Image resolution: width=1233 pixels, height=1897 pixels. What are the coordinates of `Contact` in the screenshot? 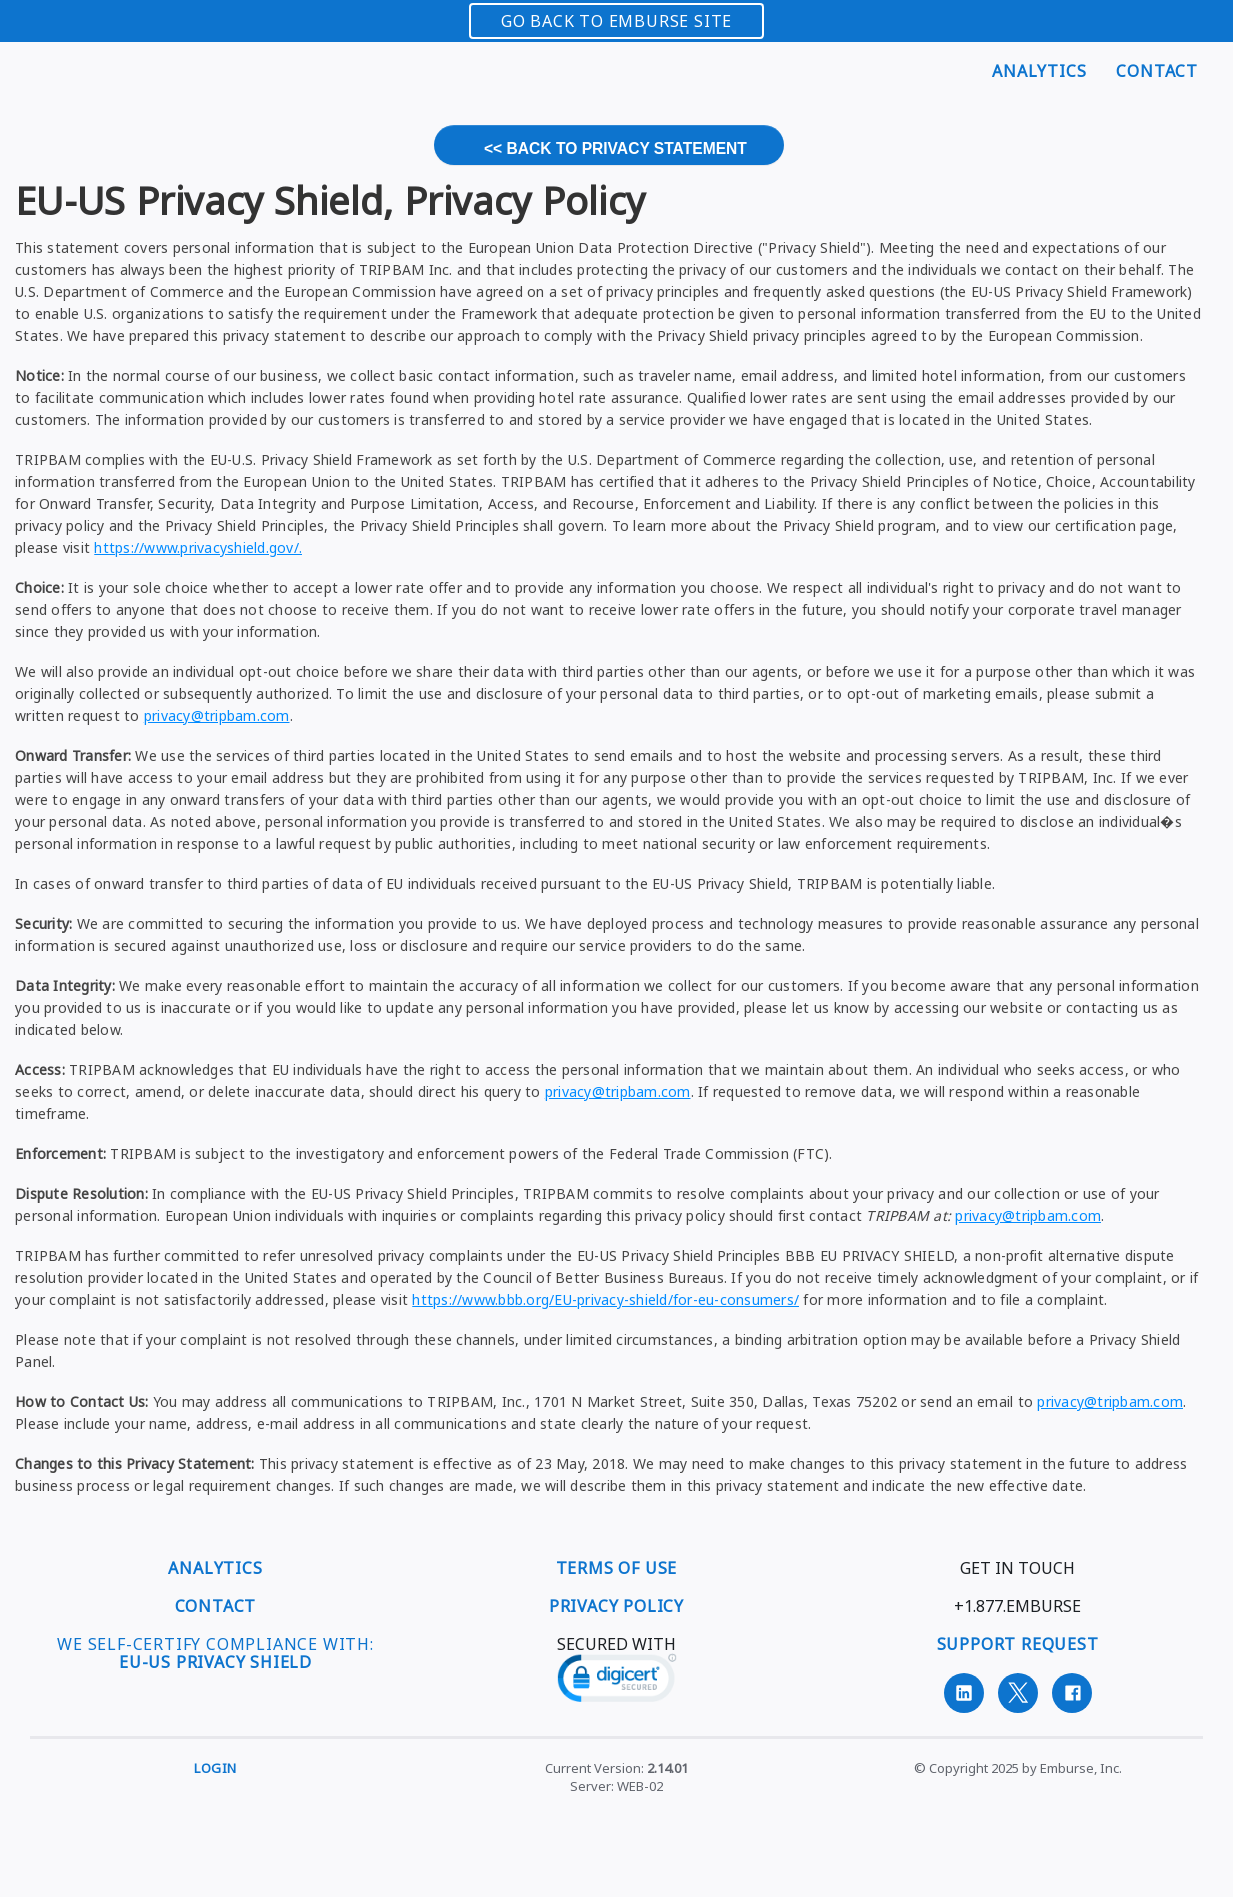 It's located at (1157, 71).